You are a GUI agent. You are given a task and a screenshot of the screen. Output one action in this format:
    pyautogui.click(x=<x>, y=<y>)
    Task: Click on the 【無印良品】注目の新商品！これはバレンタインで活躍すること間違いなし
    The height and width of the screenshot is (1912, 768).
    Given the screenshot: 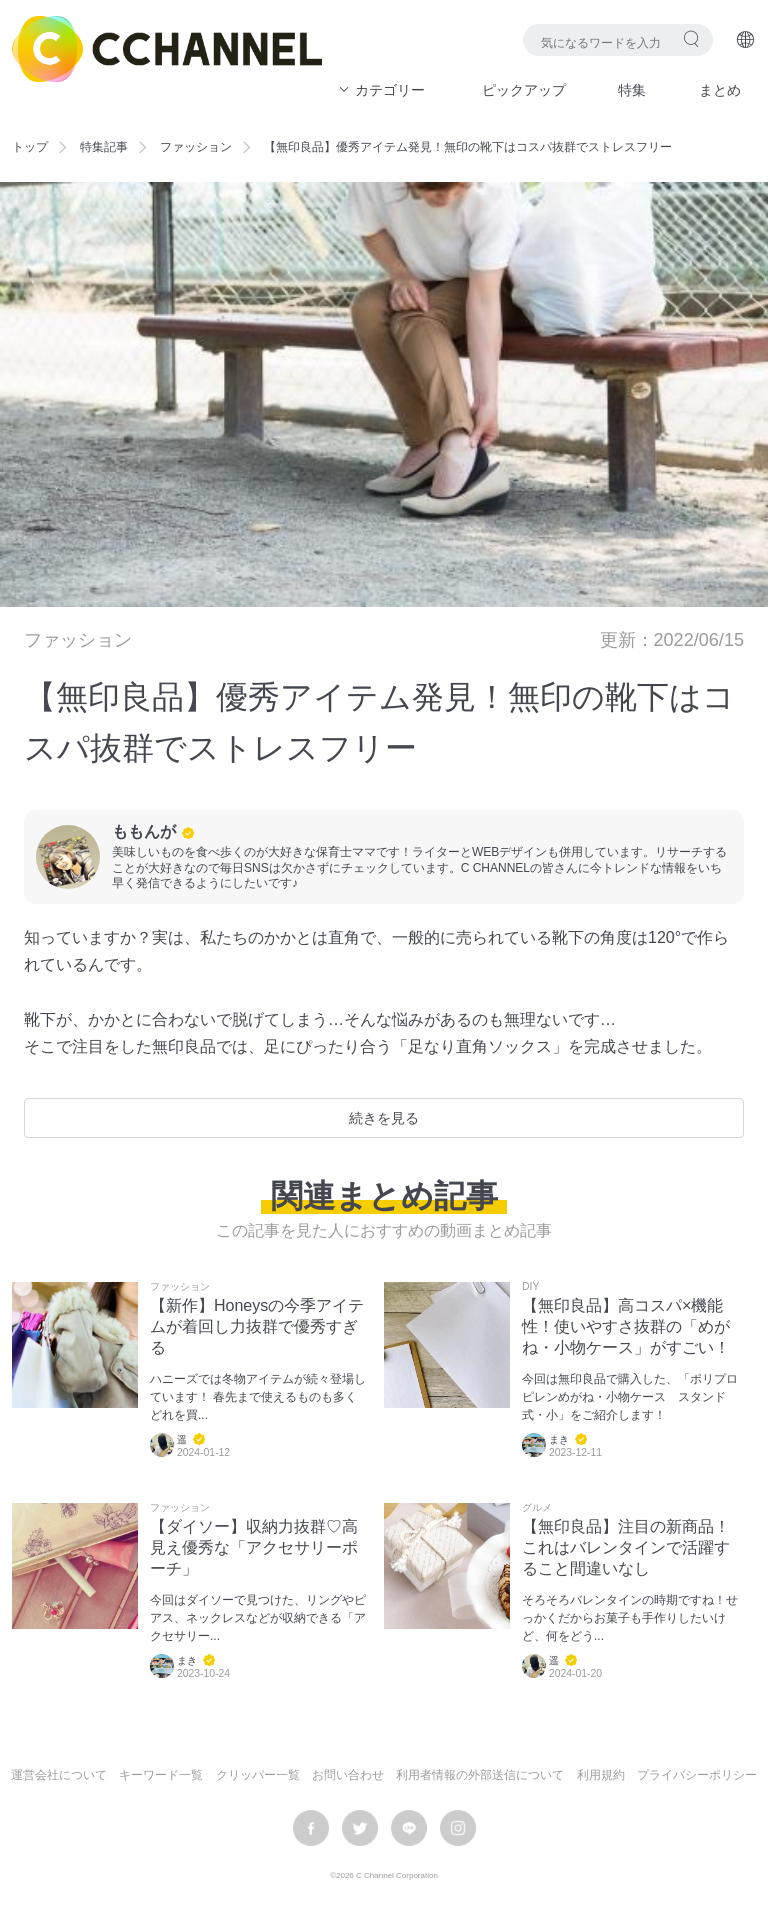 What is the action you would take?
    pyautogui.click(x=626, y=1547)
    